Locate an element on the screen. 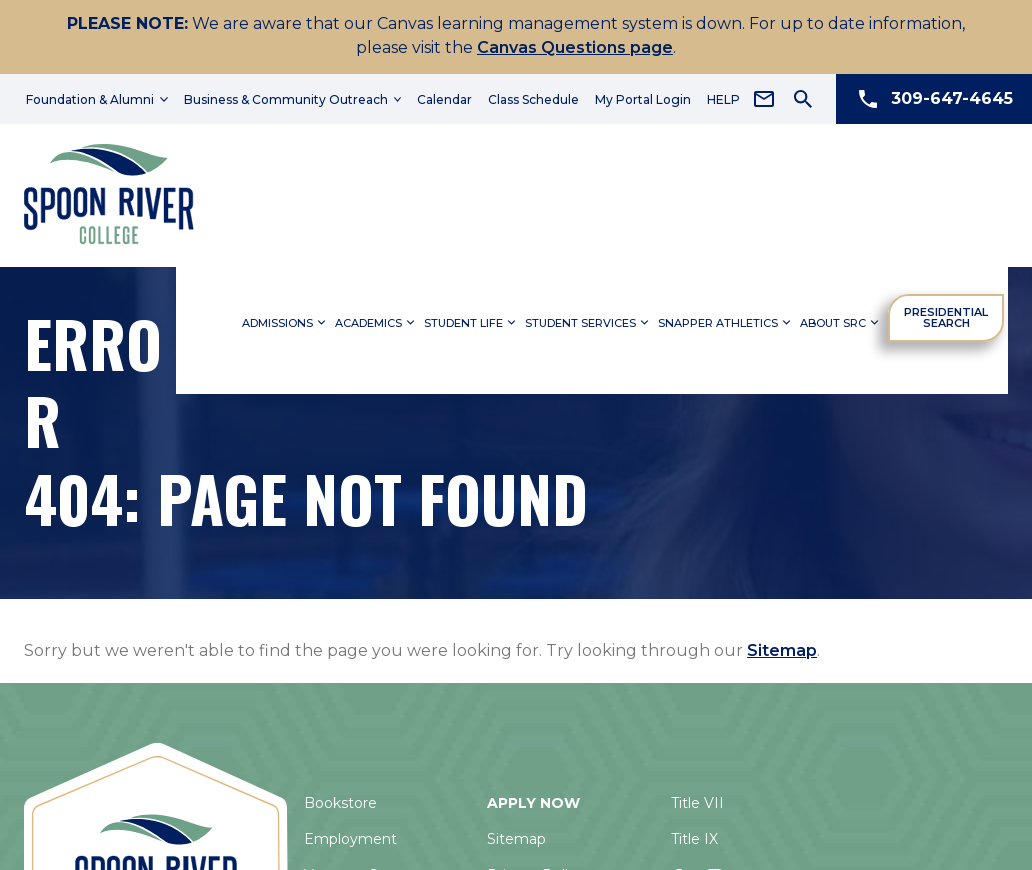  About SRC is located at coordinates (841, 318).